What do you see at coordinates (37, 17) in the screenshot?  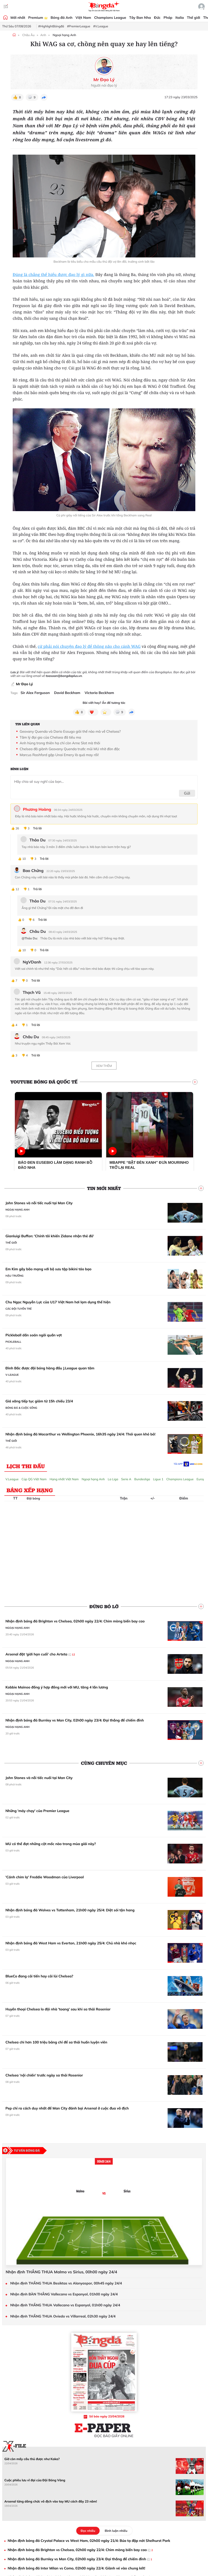 I see `Premium` at bounding box center [37, 17].